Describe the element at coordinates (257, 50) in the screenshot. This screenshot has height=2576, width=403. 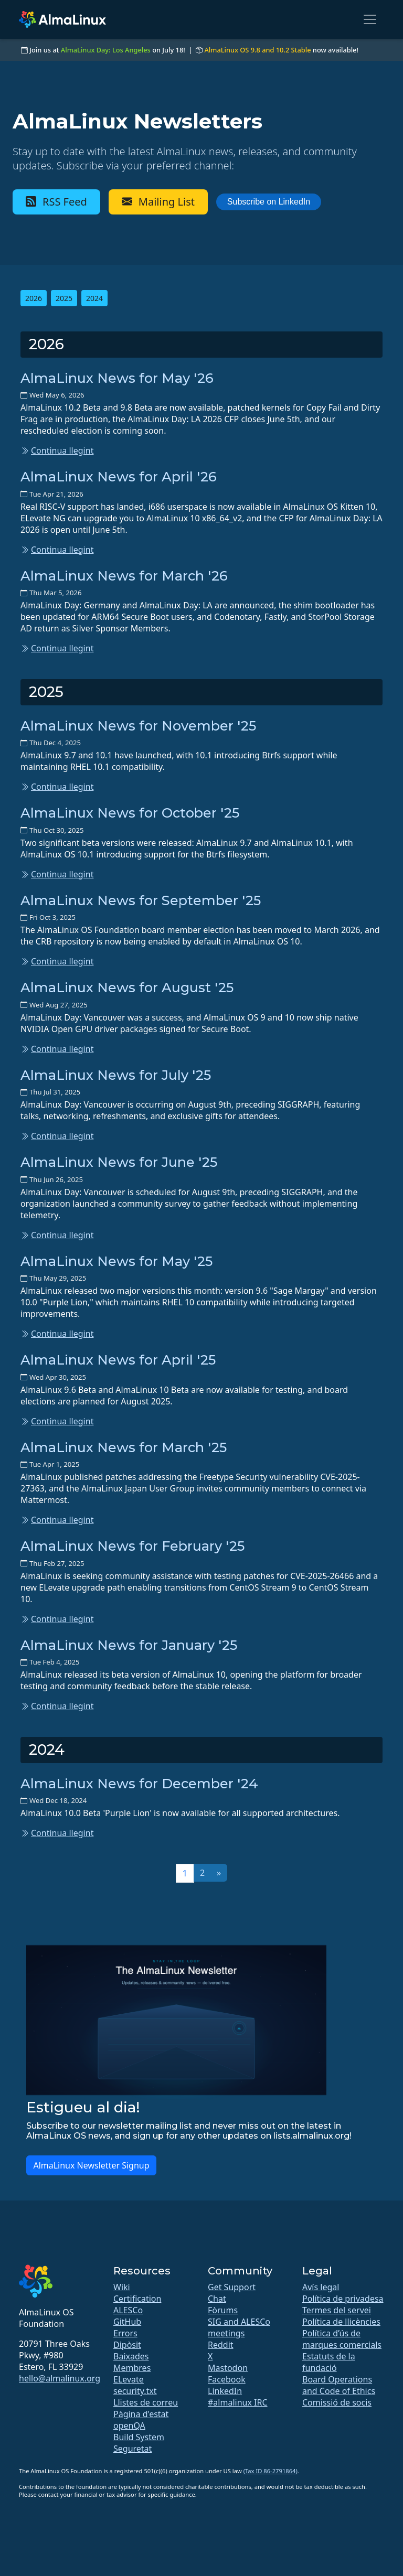
I see `AlmaLinux OS 9.8 and 10.2 Stable` at that location.